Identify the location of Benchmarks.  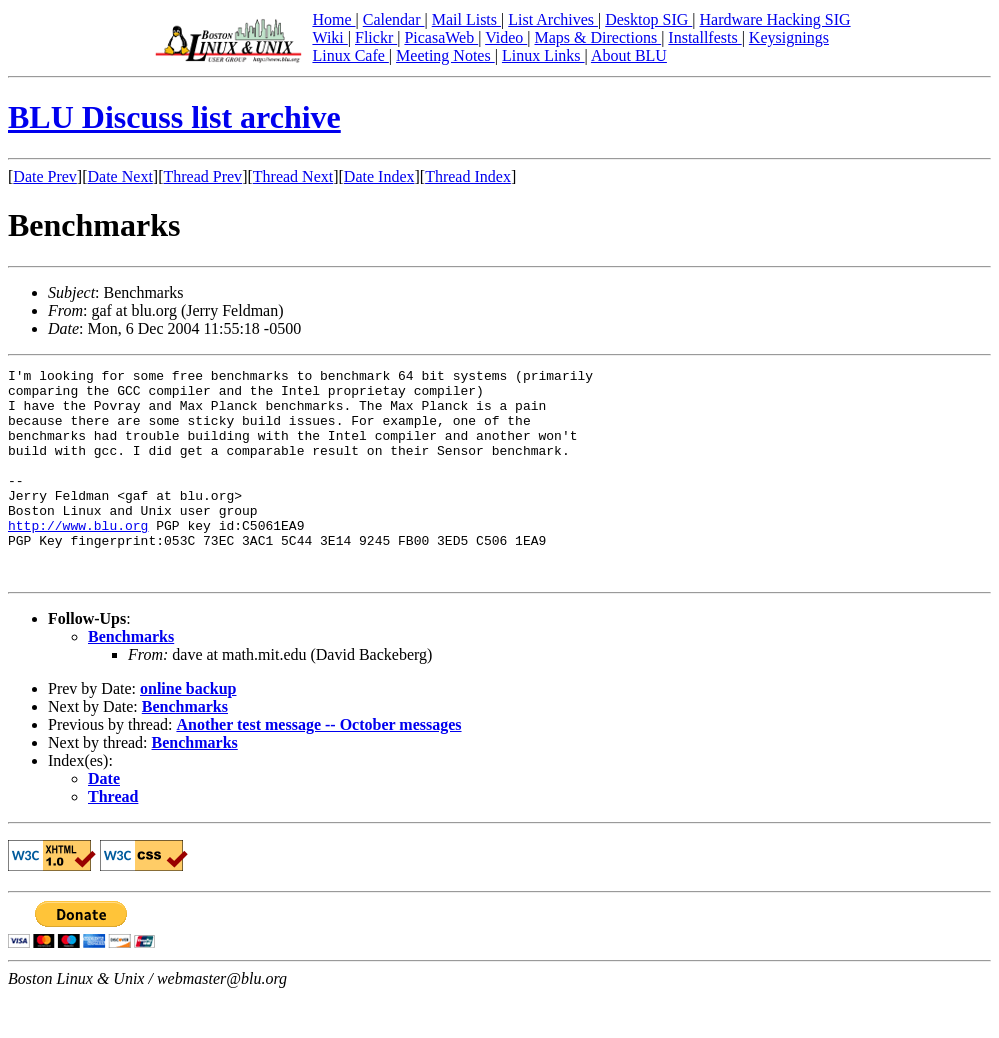
(131, 678).